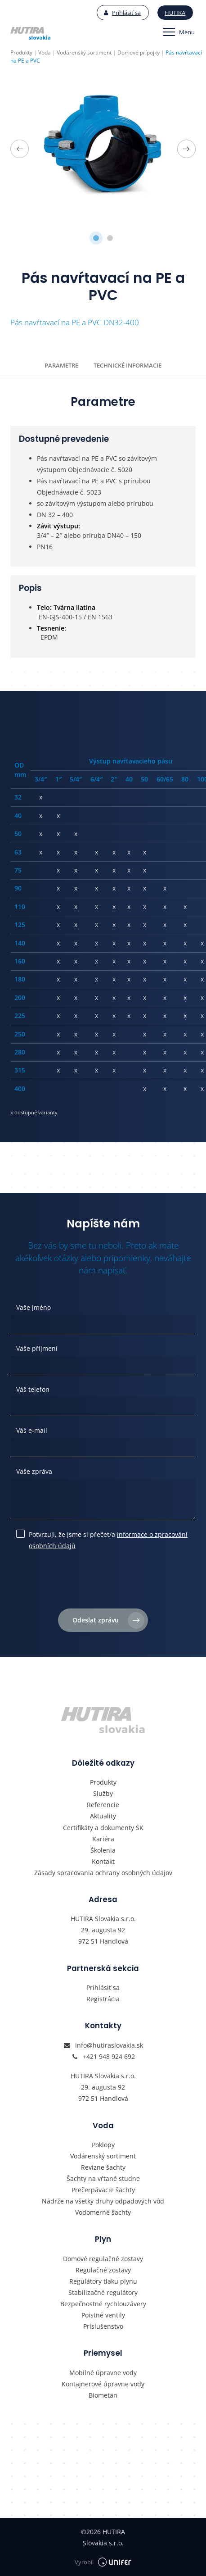 This screenshot has width=206, height=2576. What do you see at coordinates (103, 2270) in the screenshot?
I see `Regulačné zostavy` at bounding box center [103, 2270].